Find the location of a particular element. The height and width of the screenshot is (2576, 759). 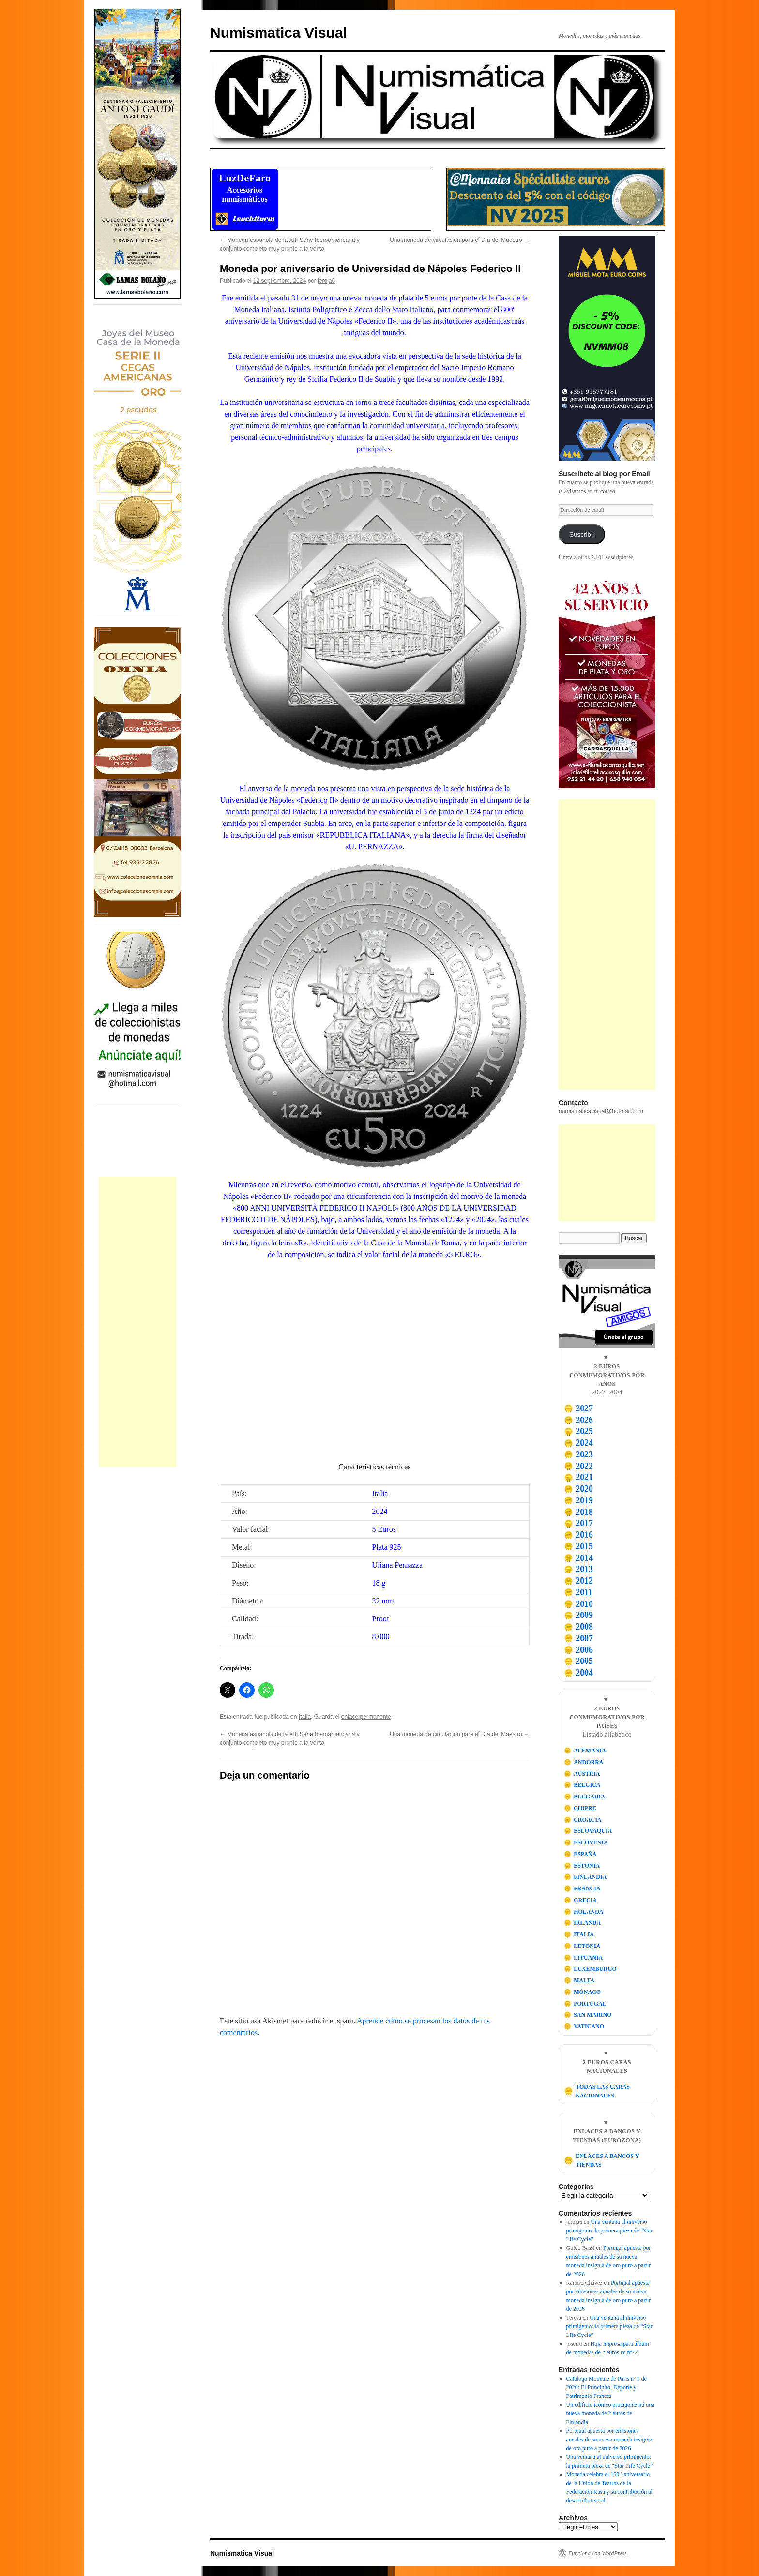

2026 is located at coordinates (578, 1420).